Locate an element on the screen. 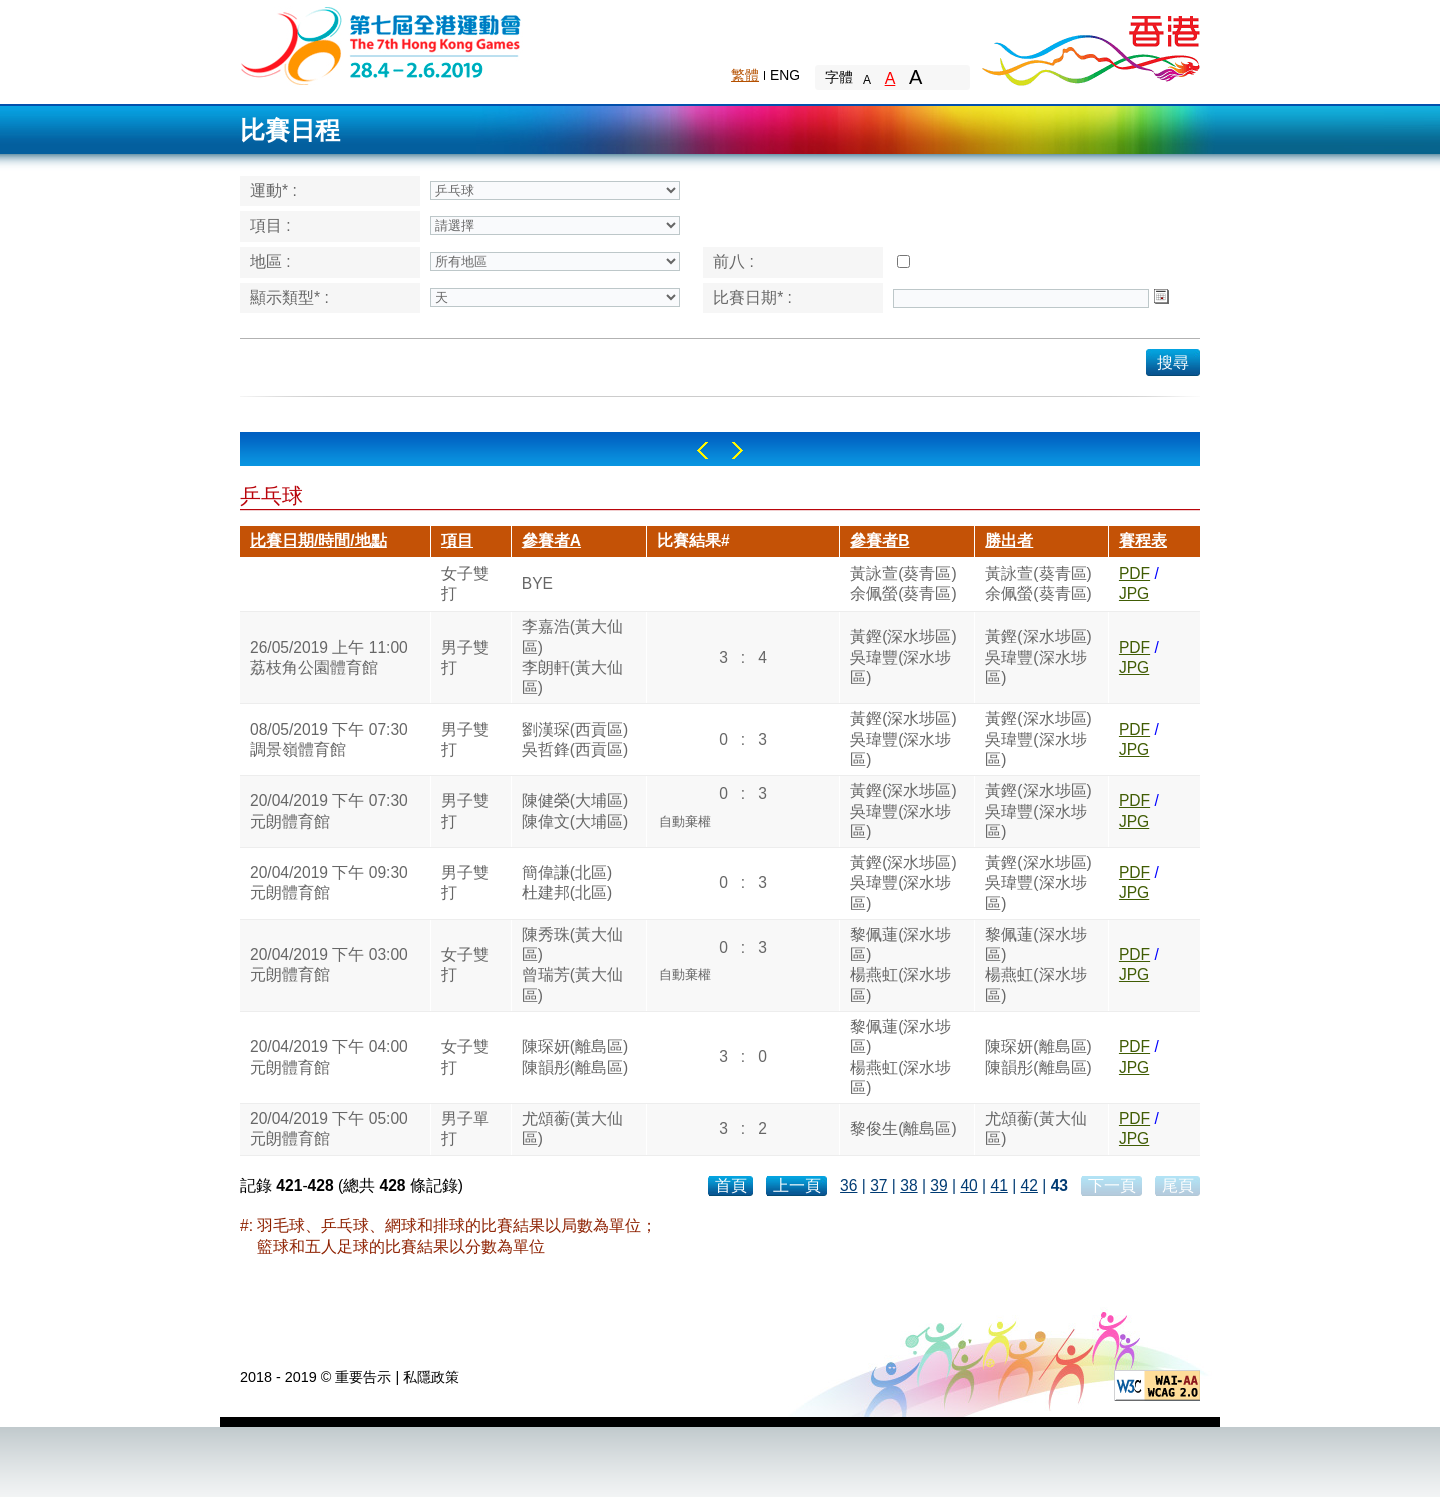  黎俊生(離島區) is located at coordinates (903, 1128).